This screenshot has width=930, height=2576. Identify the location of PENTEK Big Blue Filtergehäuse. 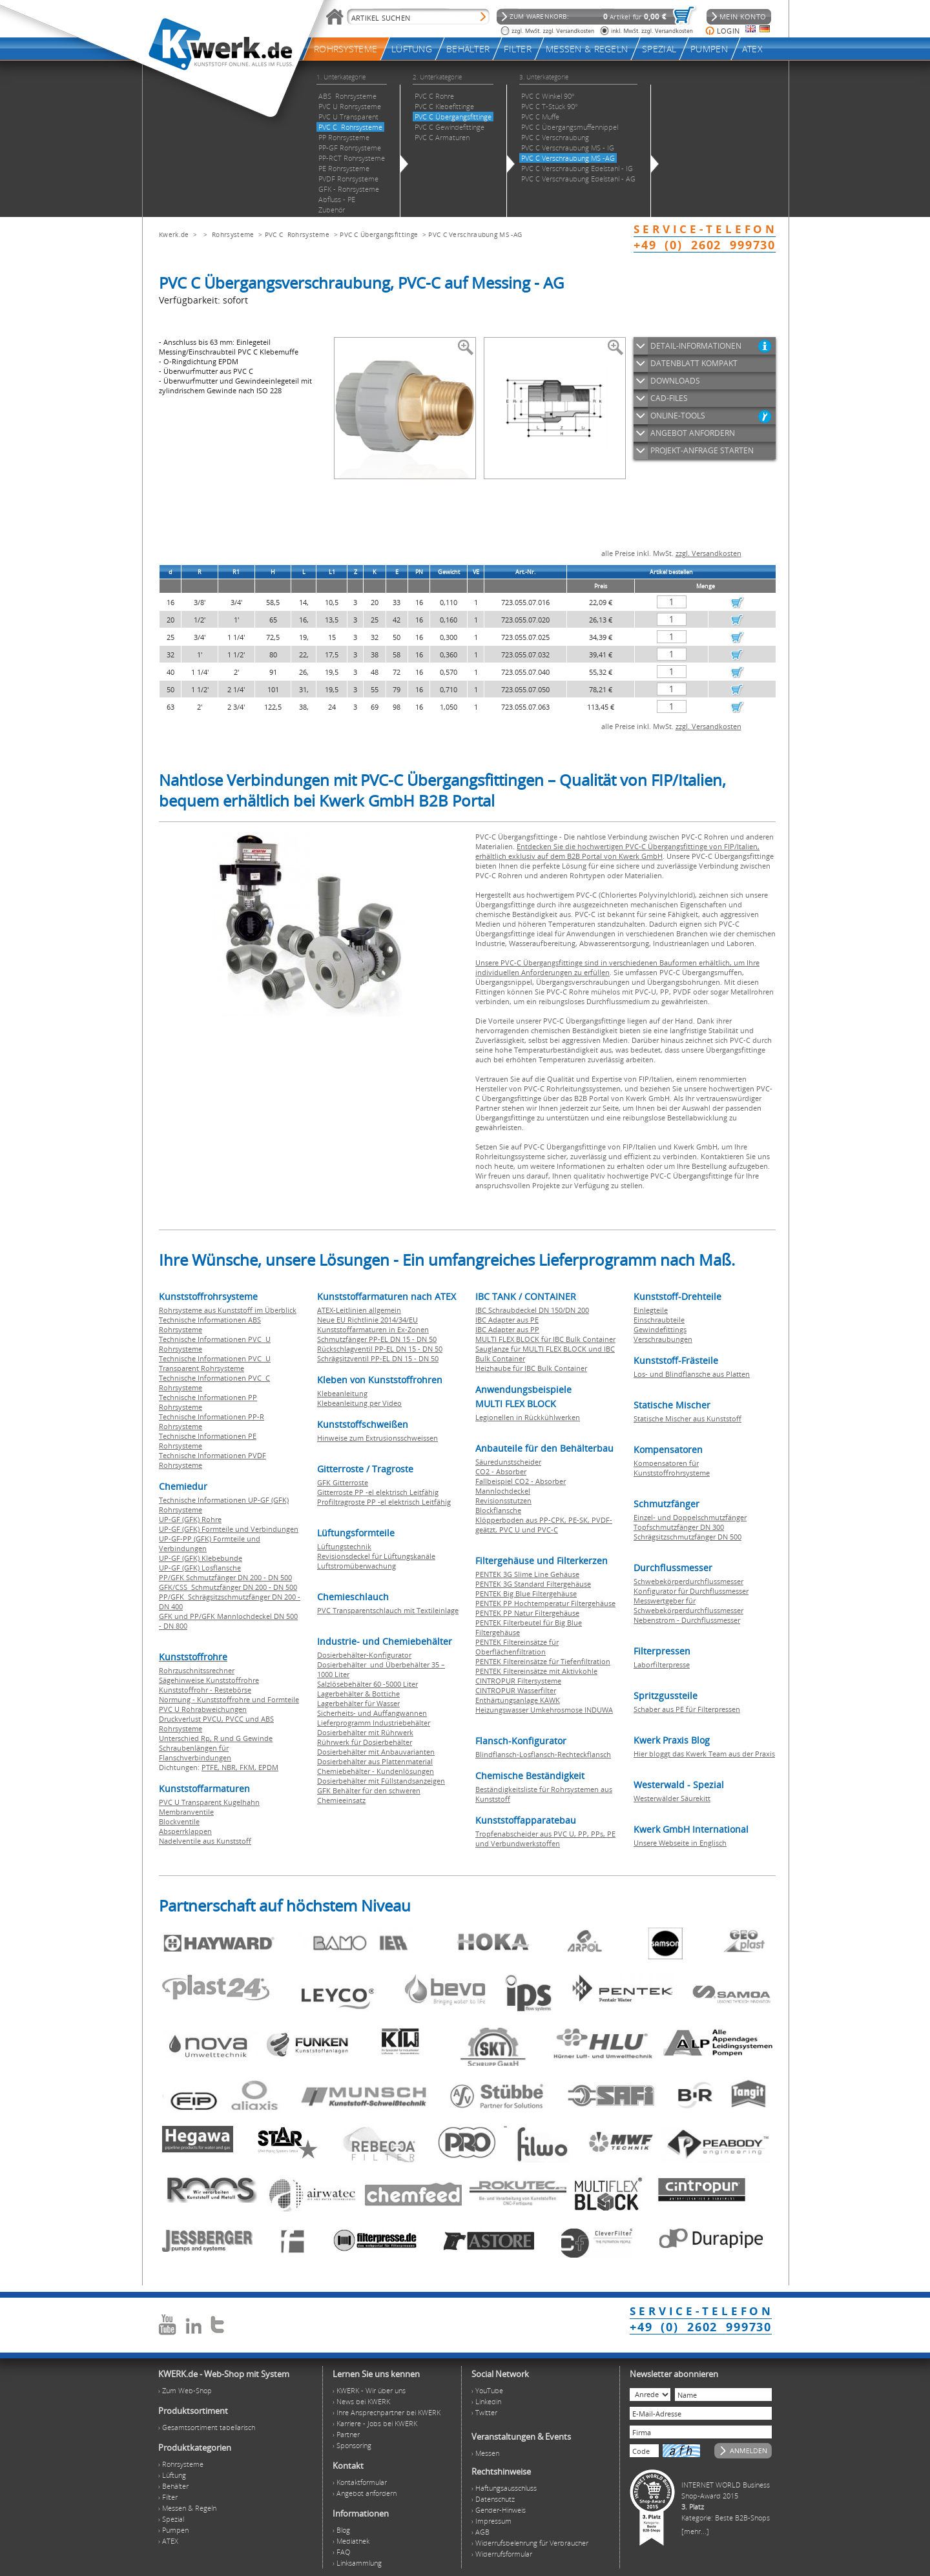
(526, 1593).